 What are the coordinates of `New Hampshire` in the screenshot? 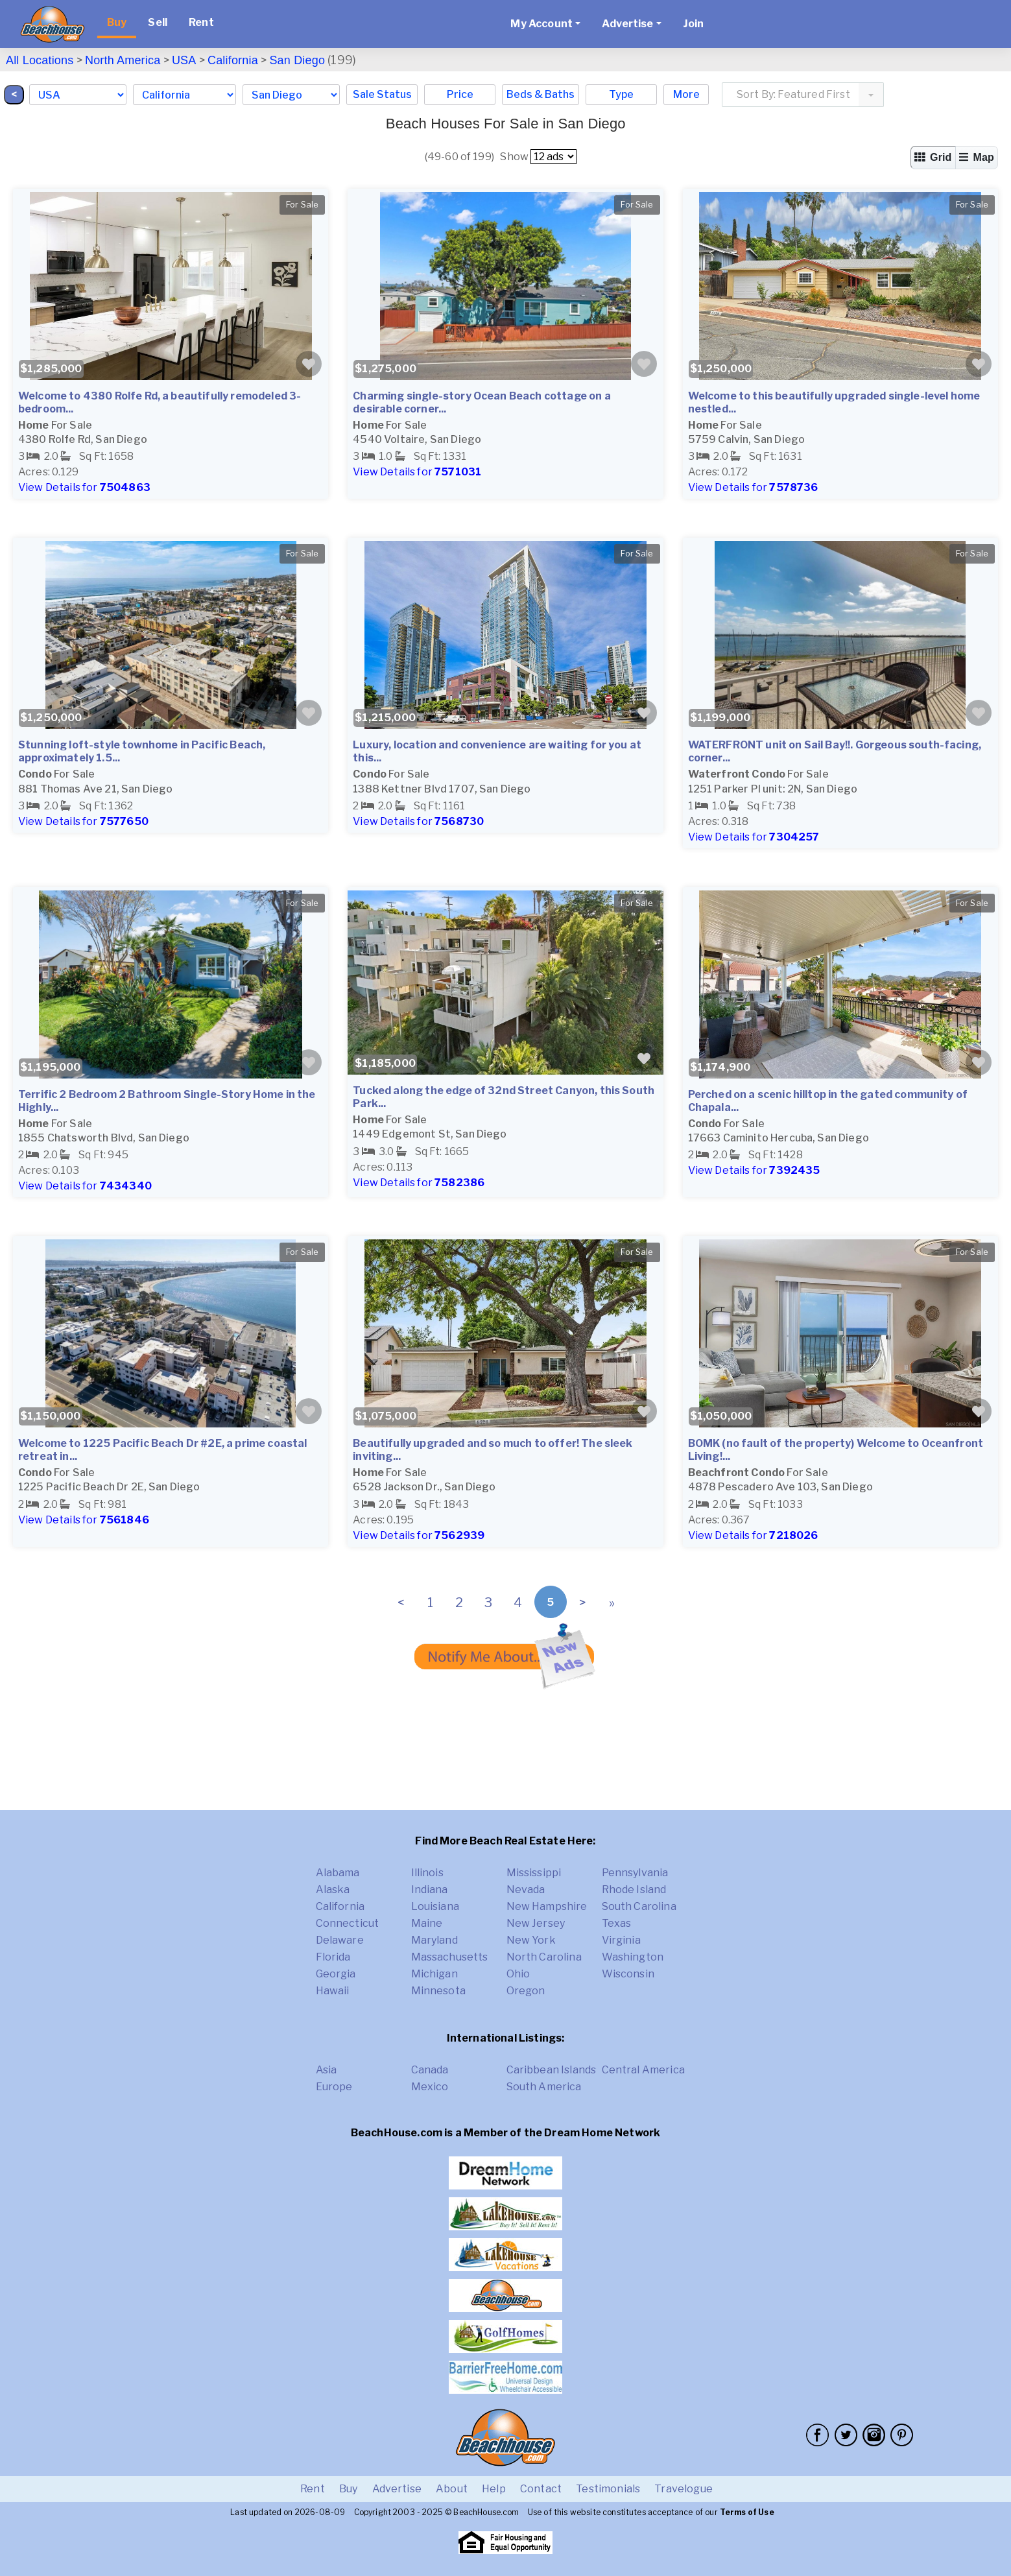 It's located at (547, 1906).